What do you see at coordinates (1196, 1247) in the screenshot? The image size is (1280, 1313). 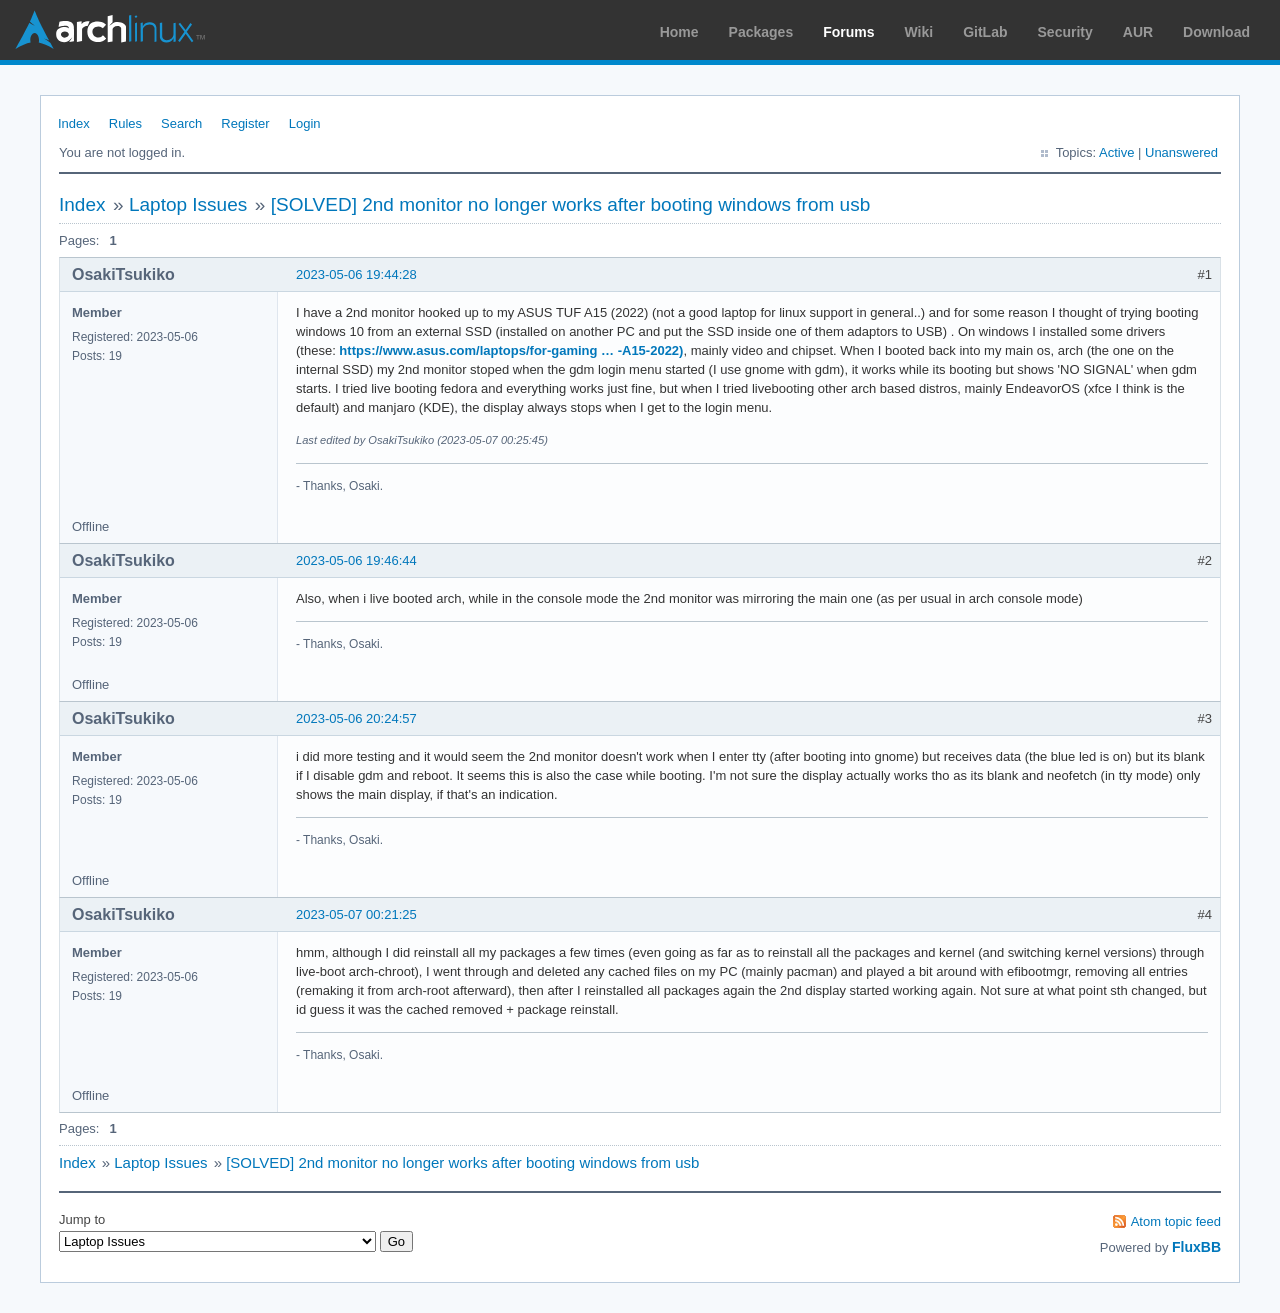 I see `FluxBB` at bounding box center [1196, 1247].